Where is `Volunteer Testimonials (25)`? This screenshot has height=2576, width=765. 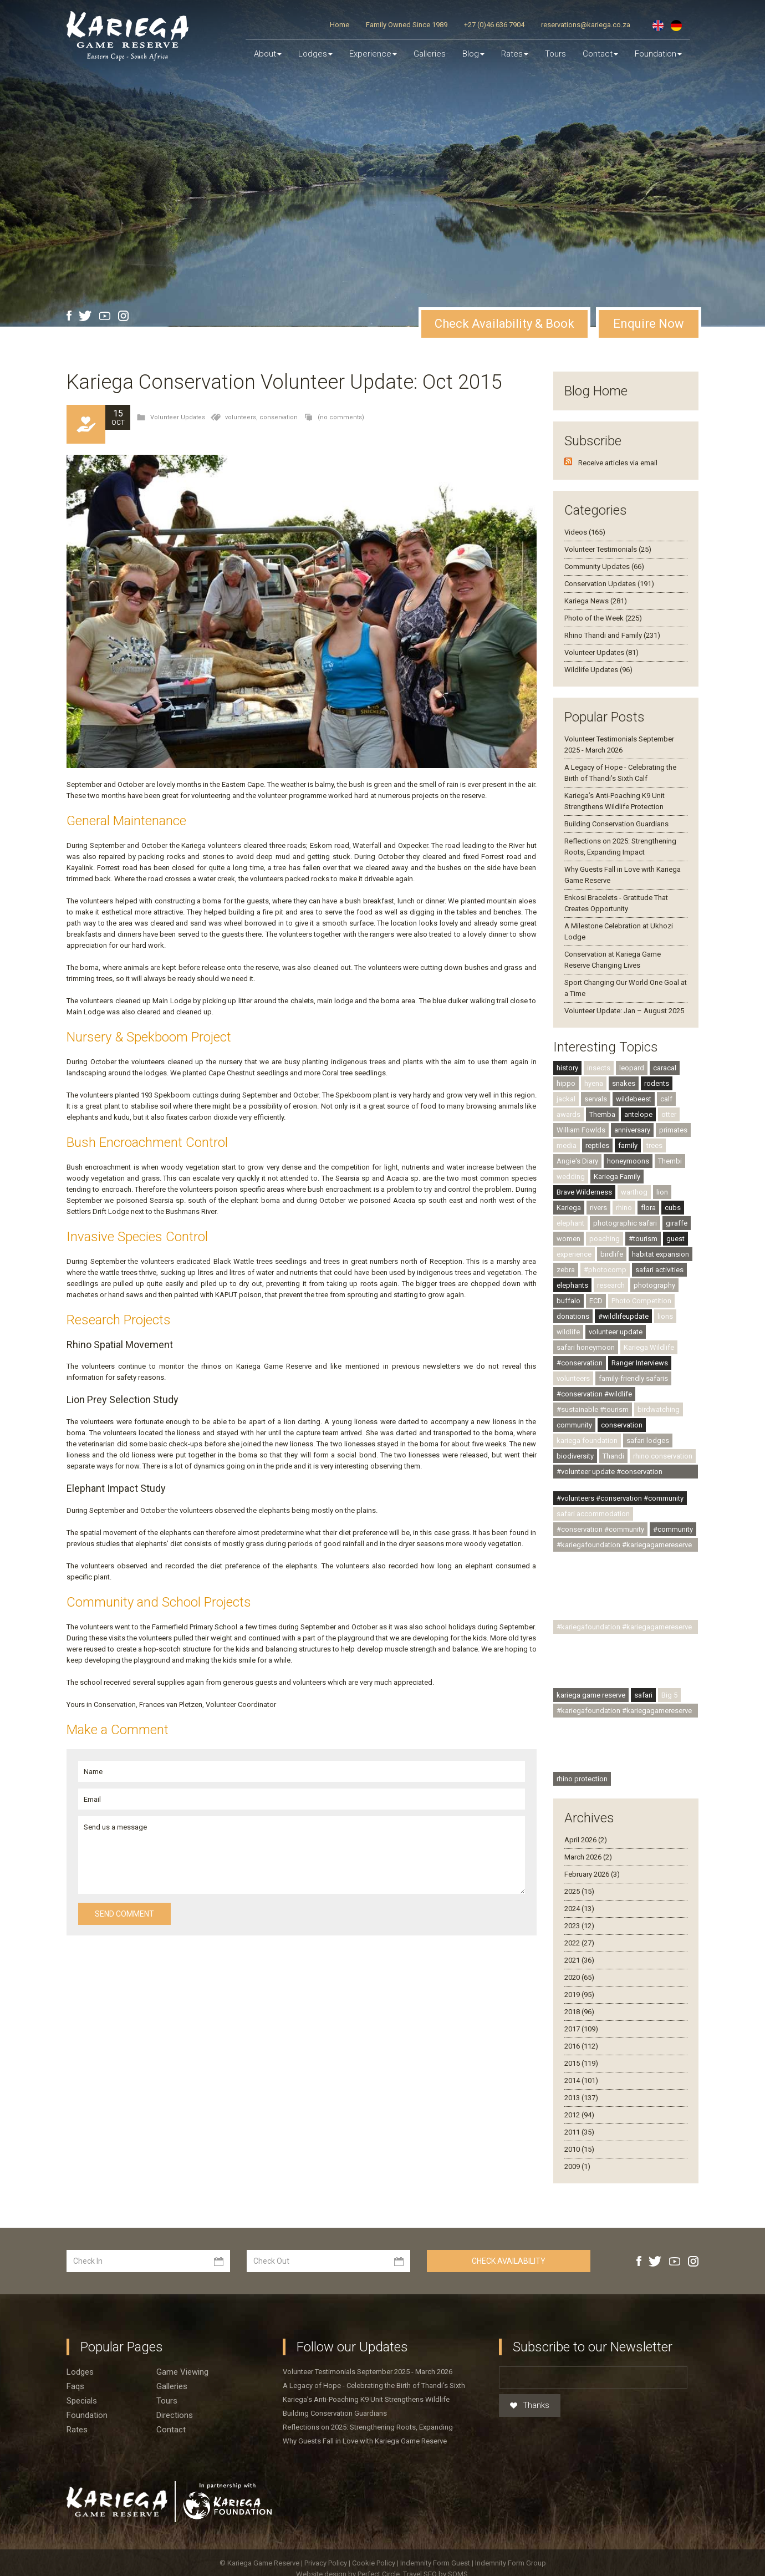
Volunteer Testimonials (25) is located at coordinates (607, 549).